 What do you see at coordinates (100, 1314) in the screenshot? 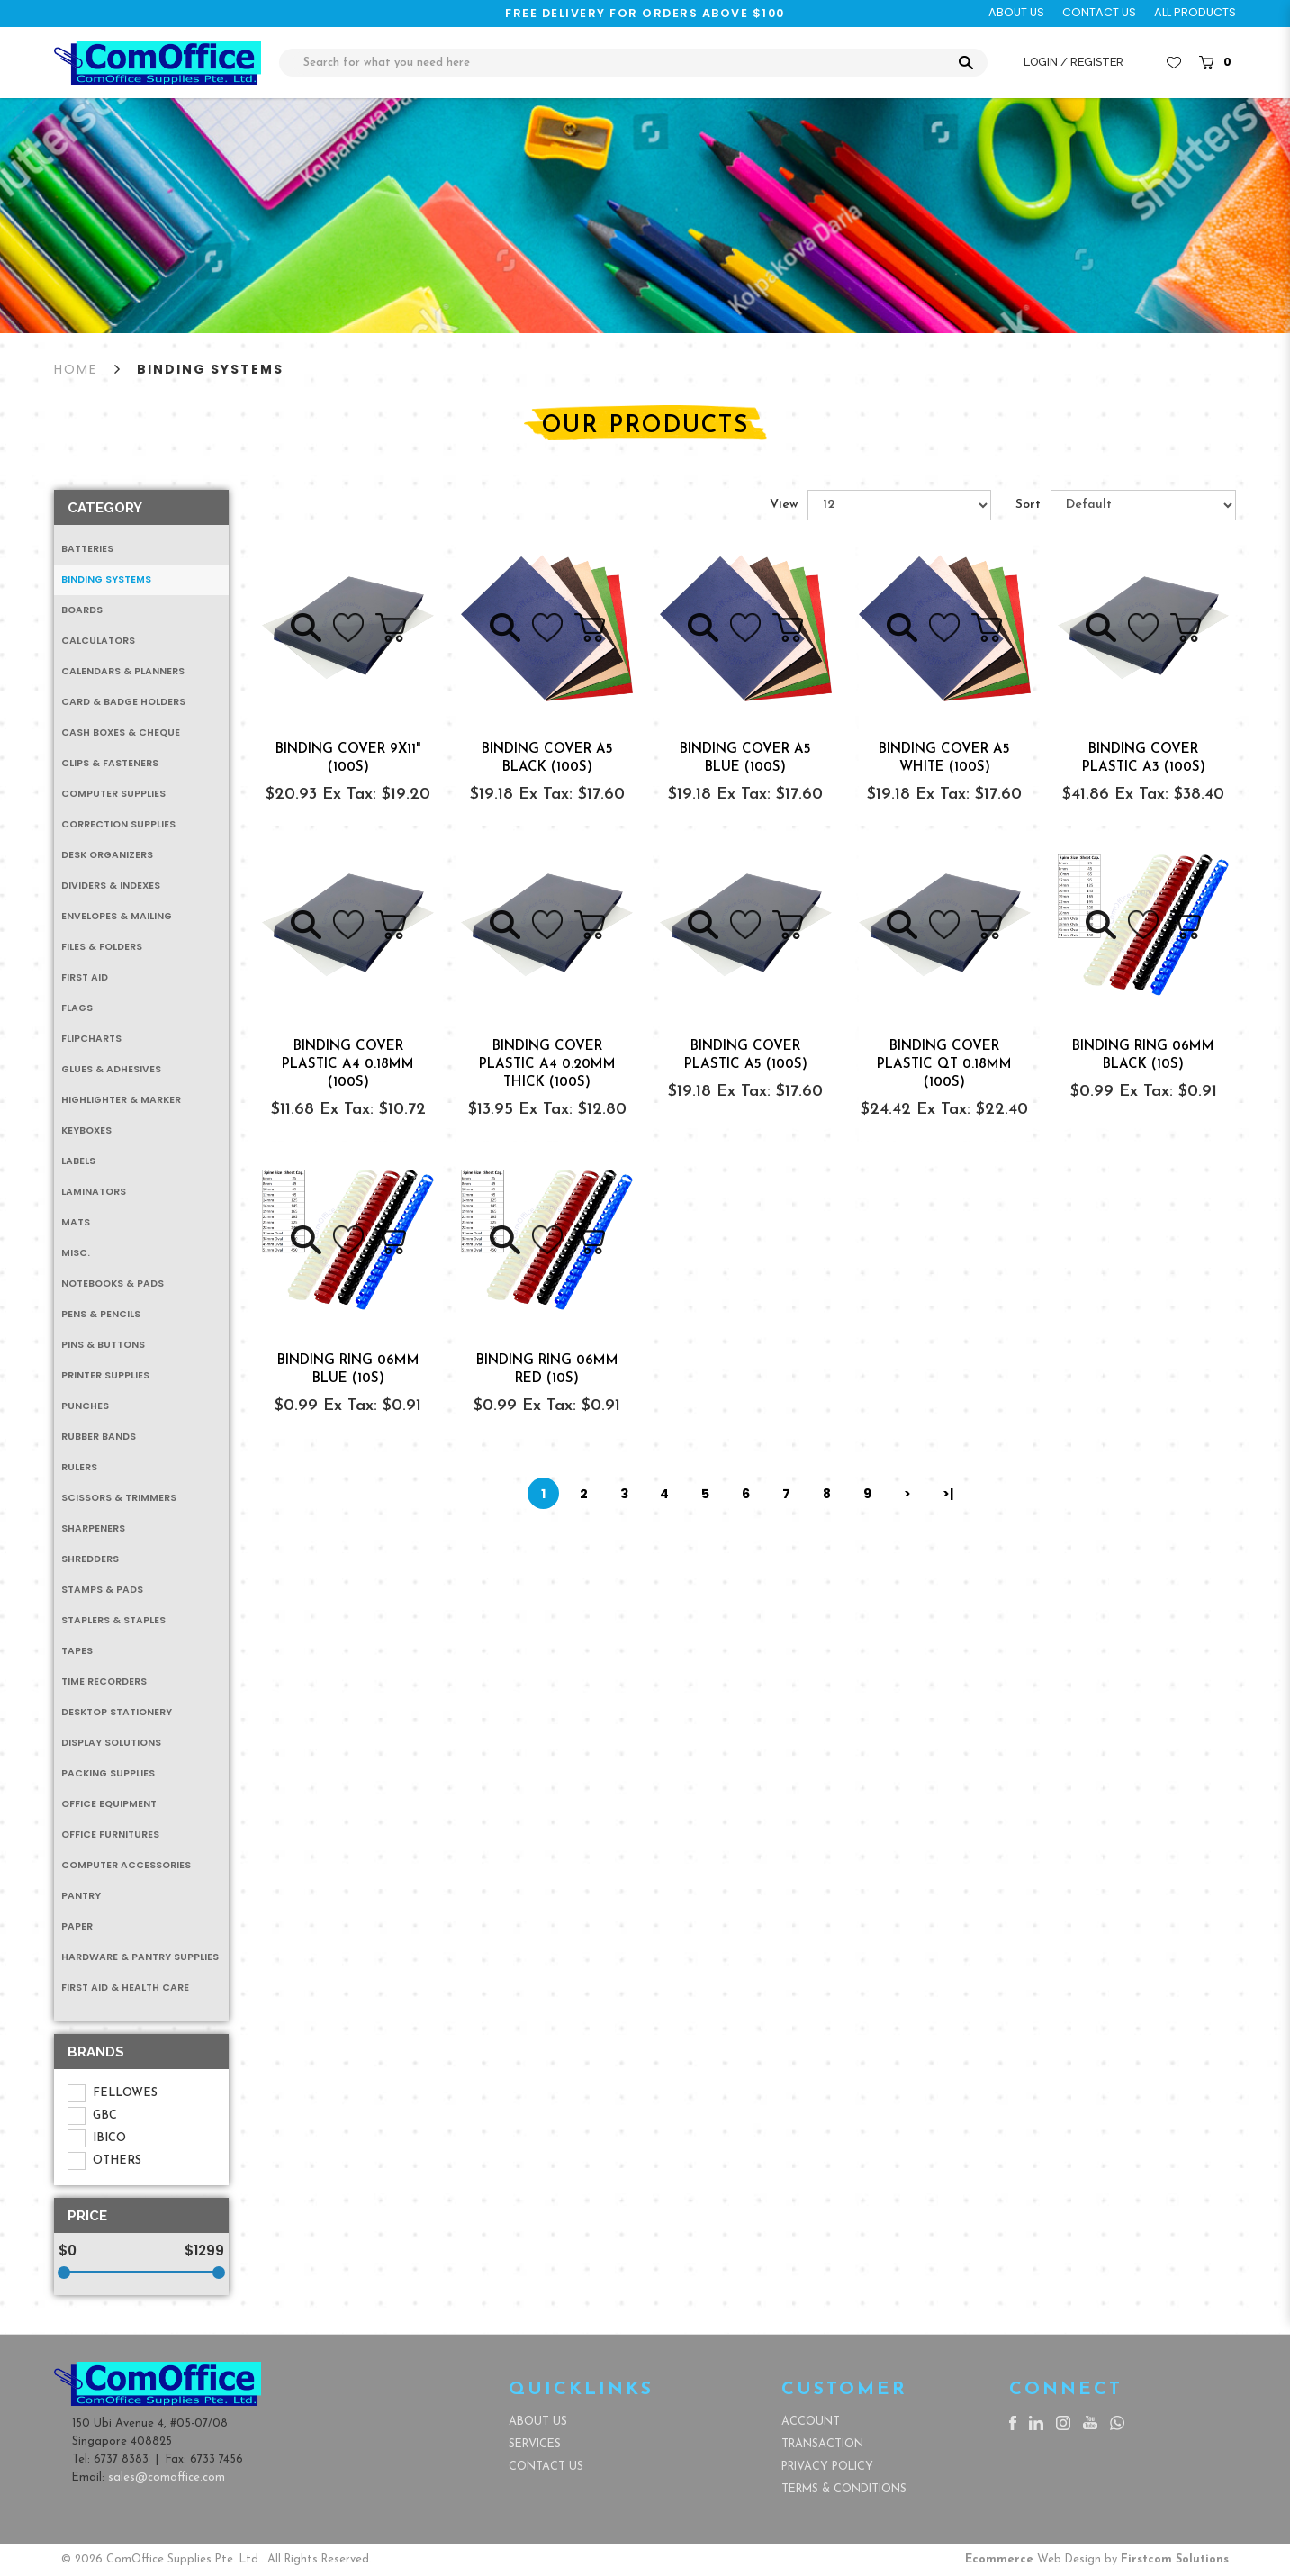
I see `Pens & Pencils` at bounding box center [100, 1314].